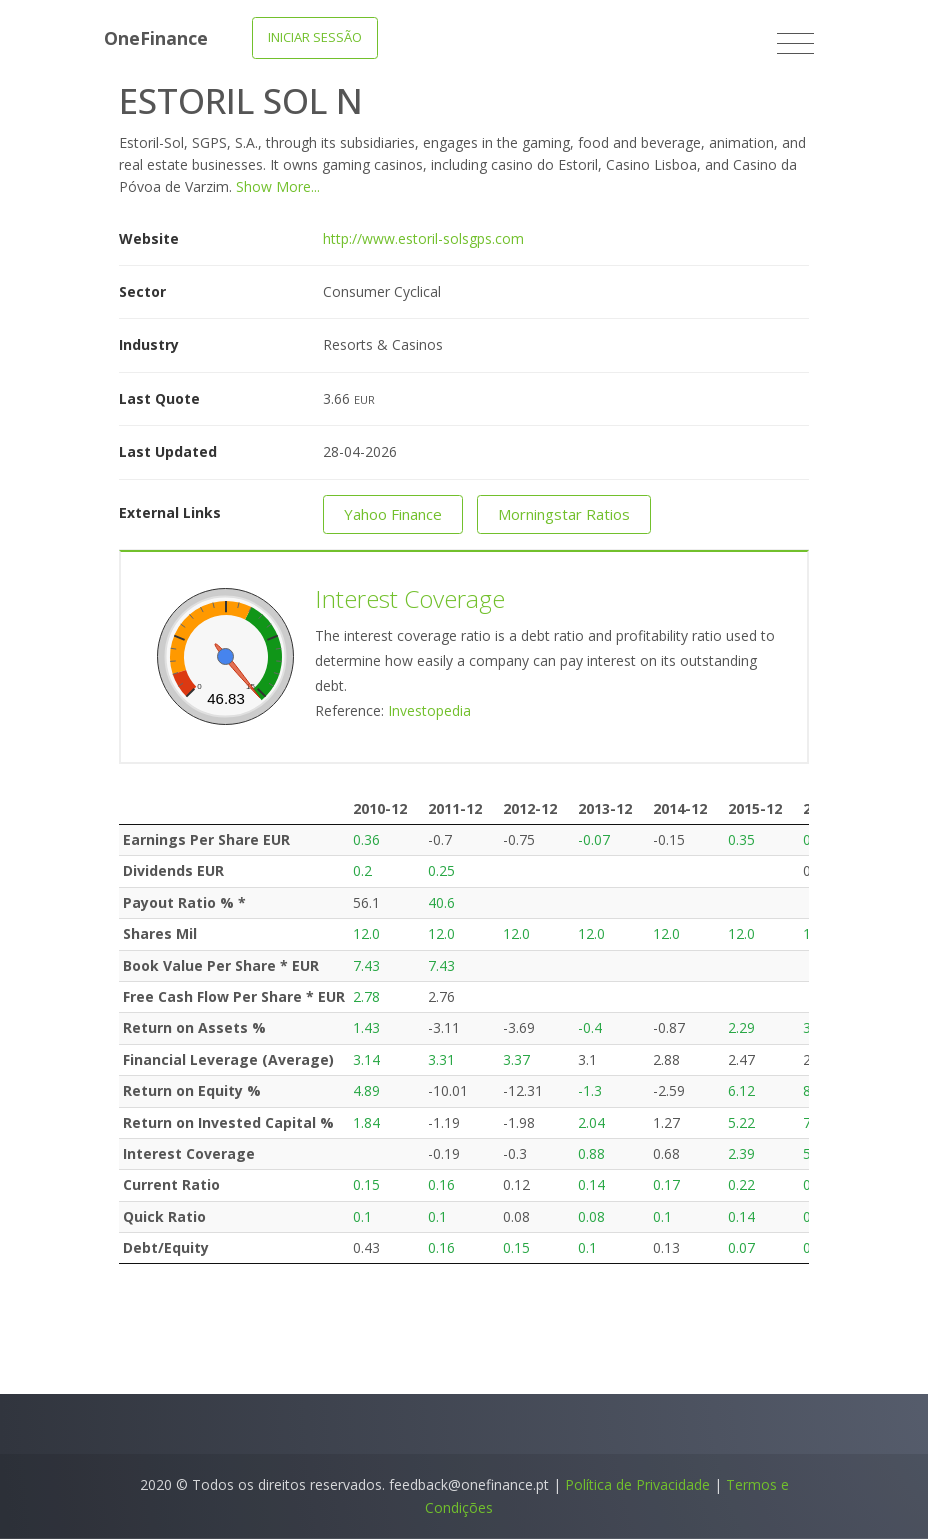 The image size is (928, 1539). I want to click on Yahoo Finance, so click(393, 514).